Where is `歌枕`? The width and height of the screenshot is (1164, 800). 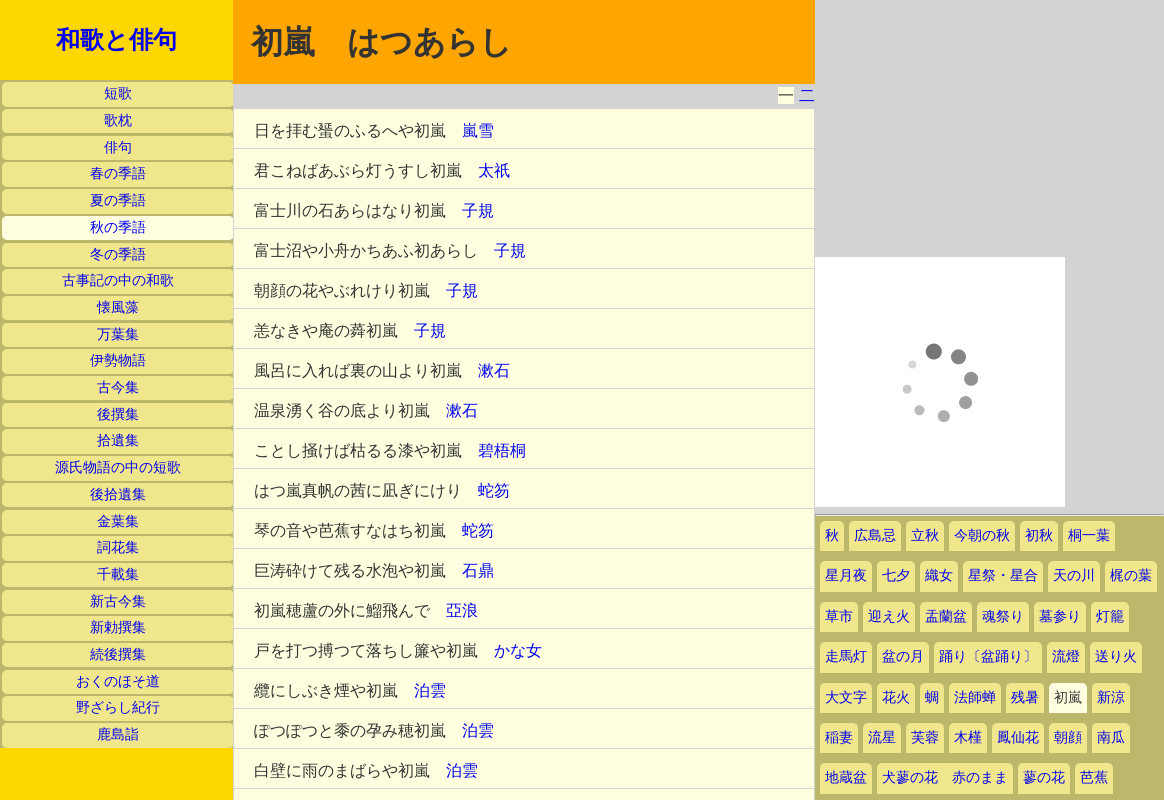 歌枕 is located at coordinates (118, 120).